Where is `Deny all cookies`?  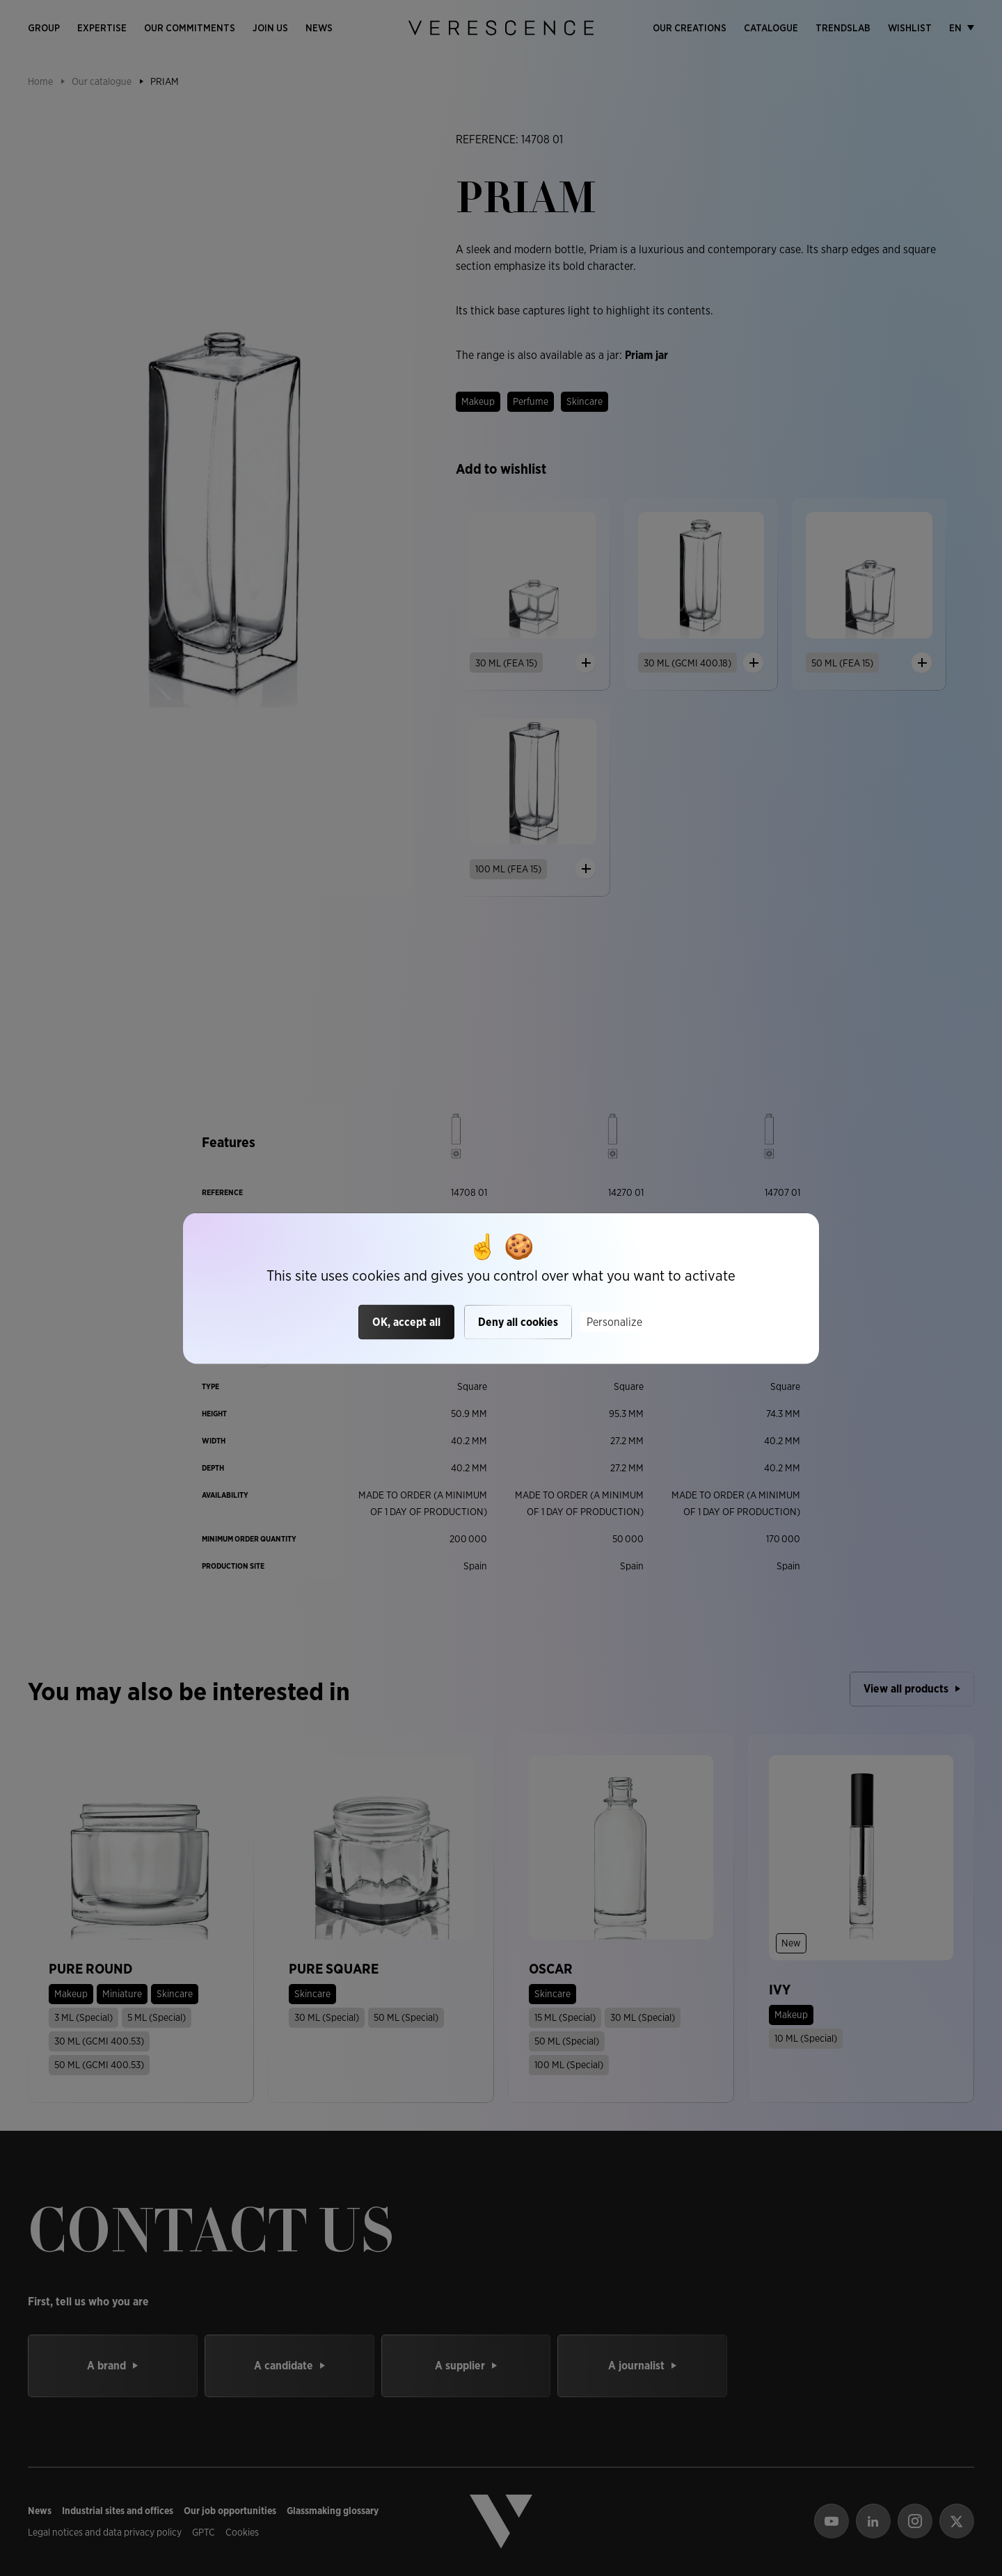
Deny all cookies is located at coordinates (518, 1322).